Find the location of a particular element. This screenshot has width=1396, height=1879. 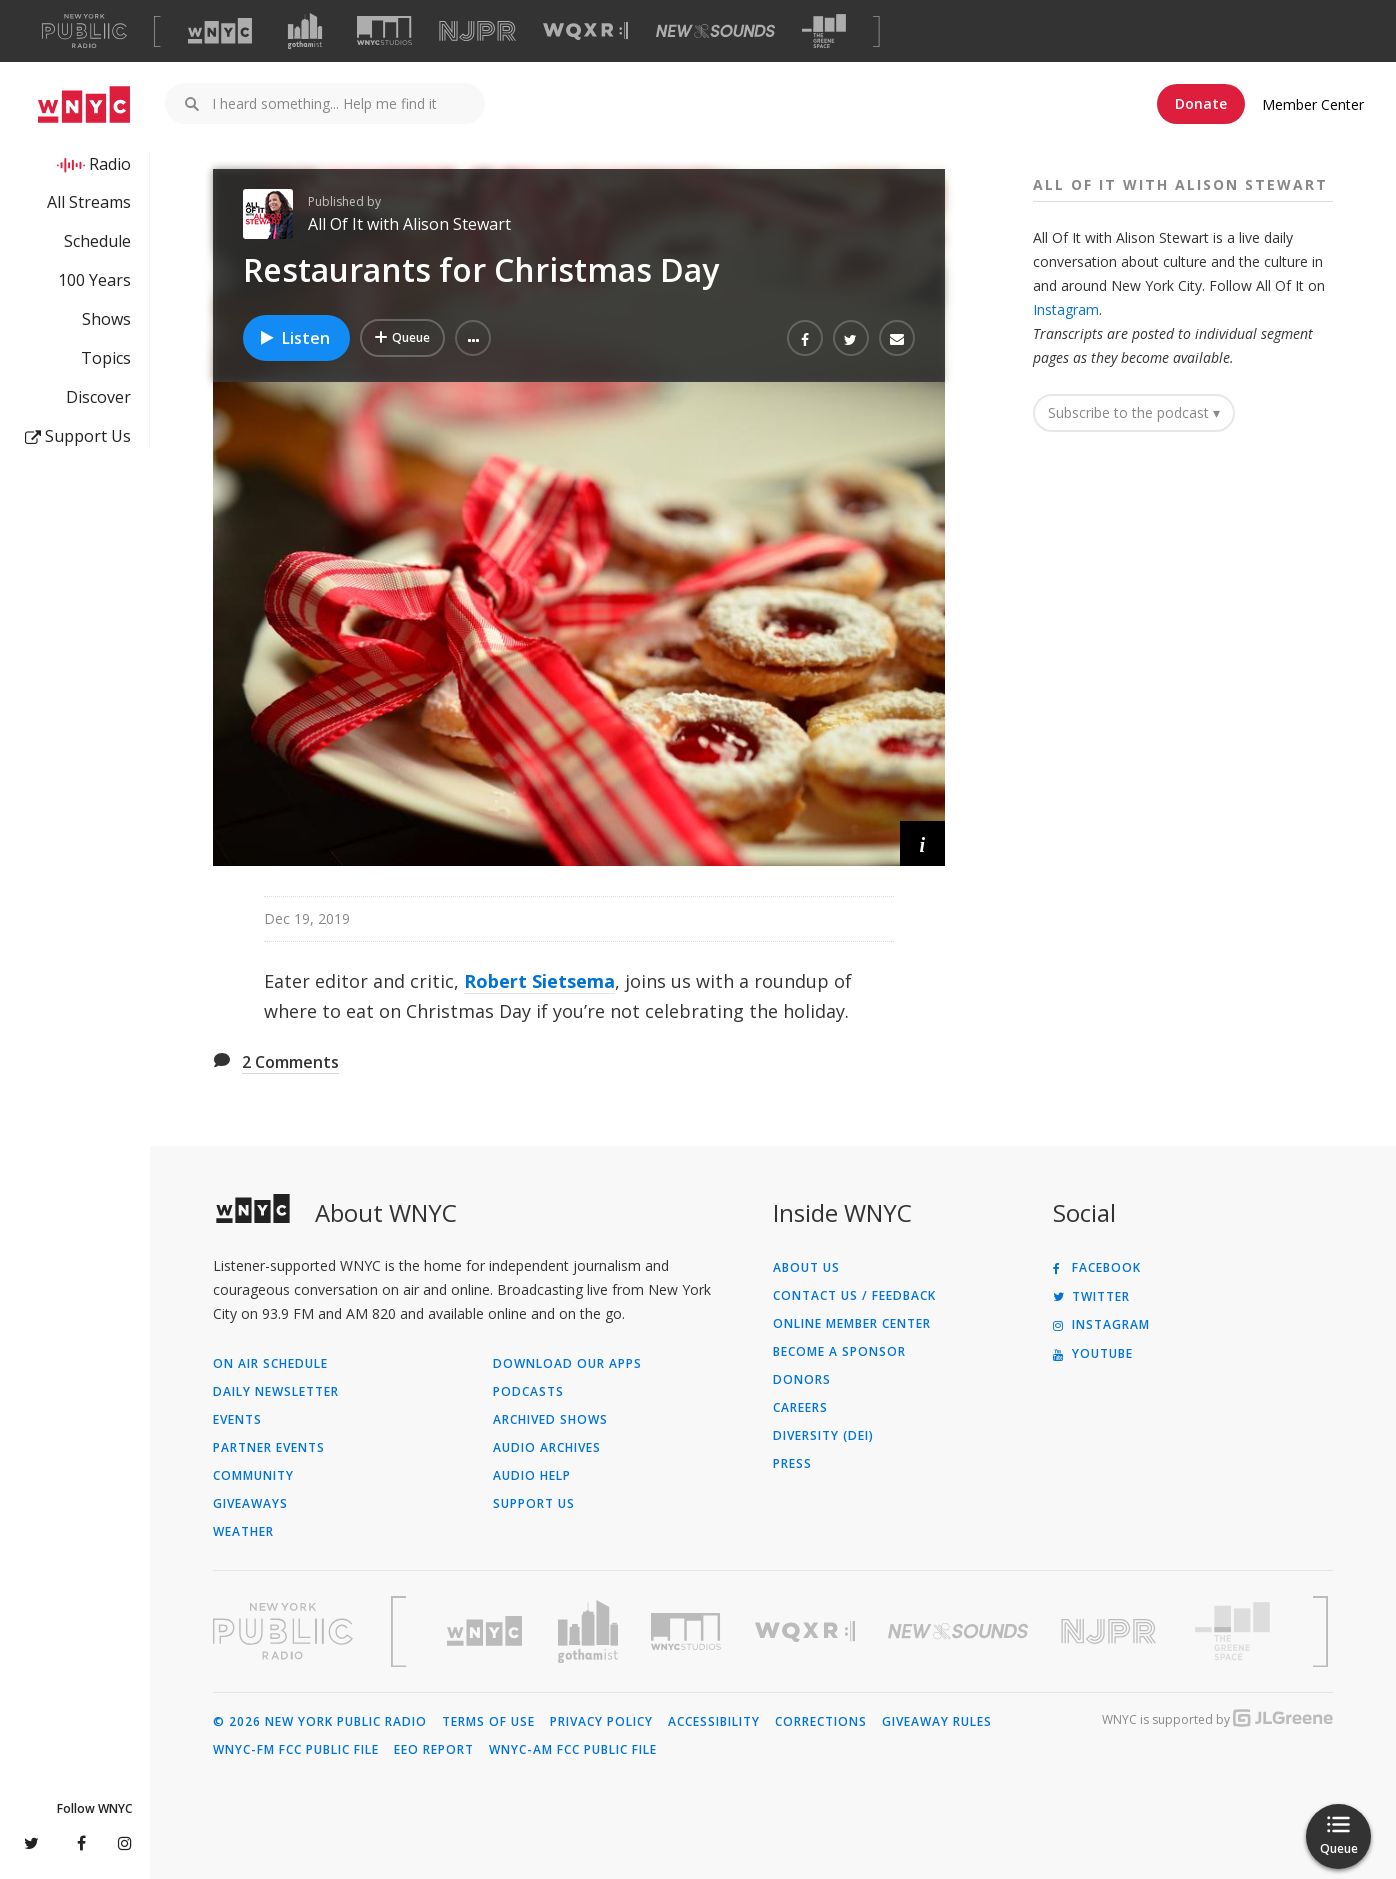

Shows is located at coordinates (106, 319).